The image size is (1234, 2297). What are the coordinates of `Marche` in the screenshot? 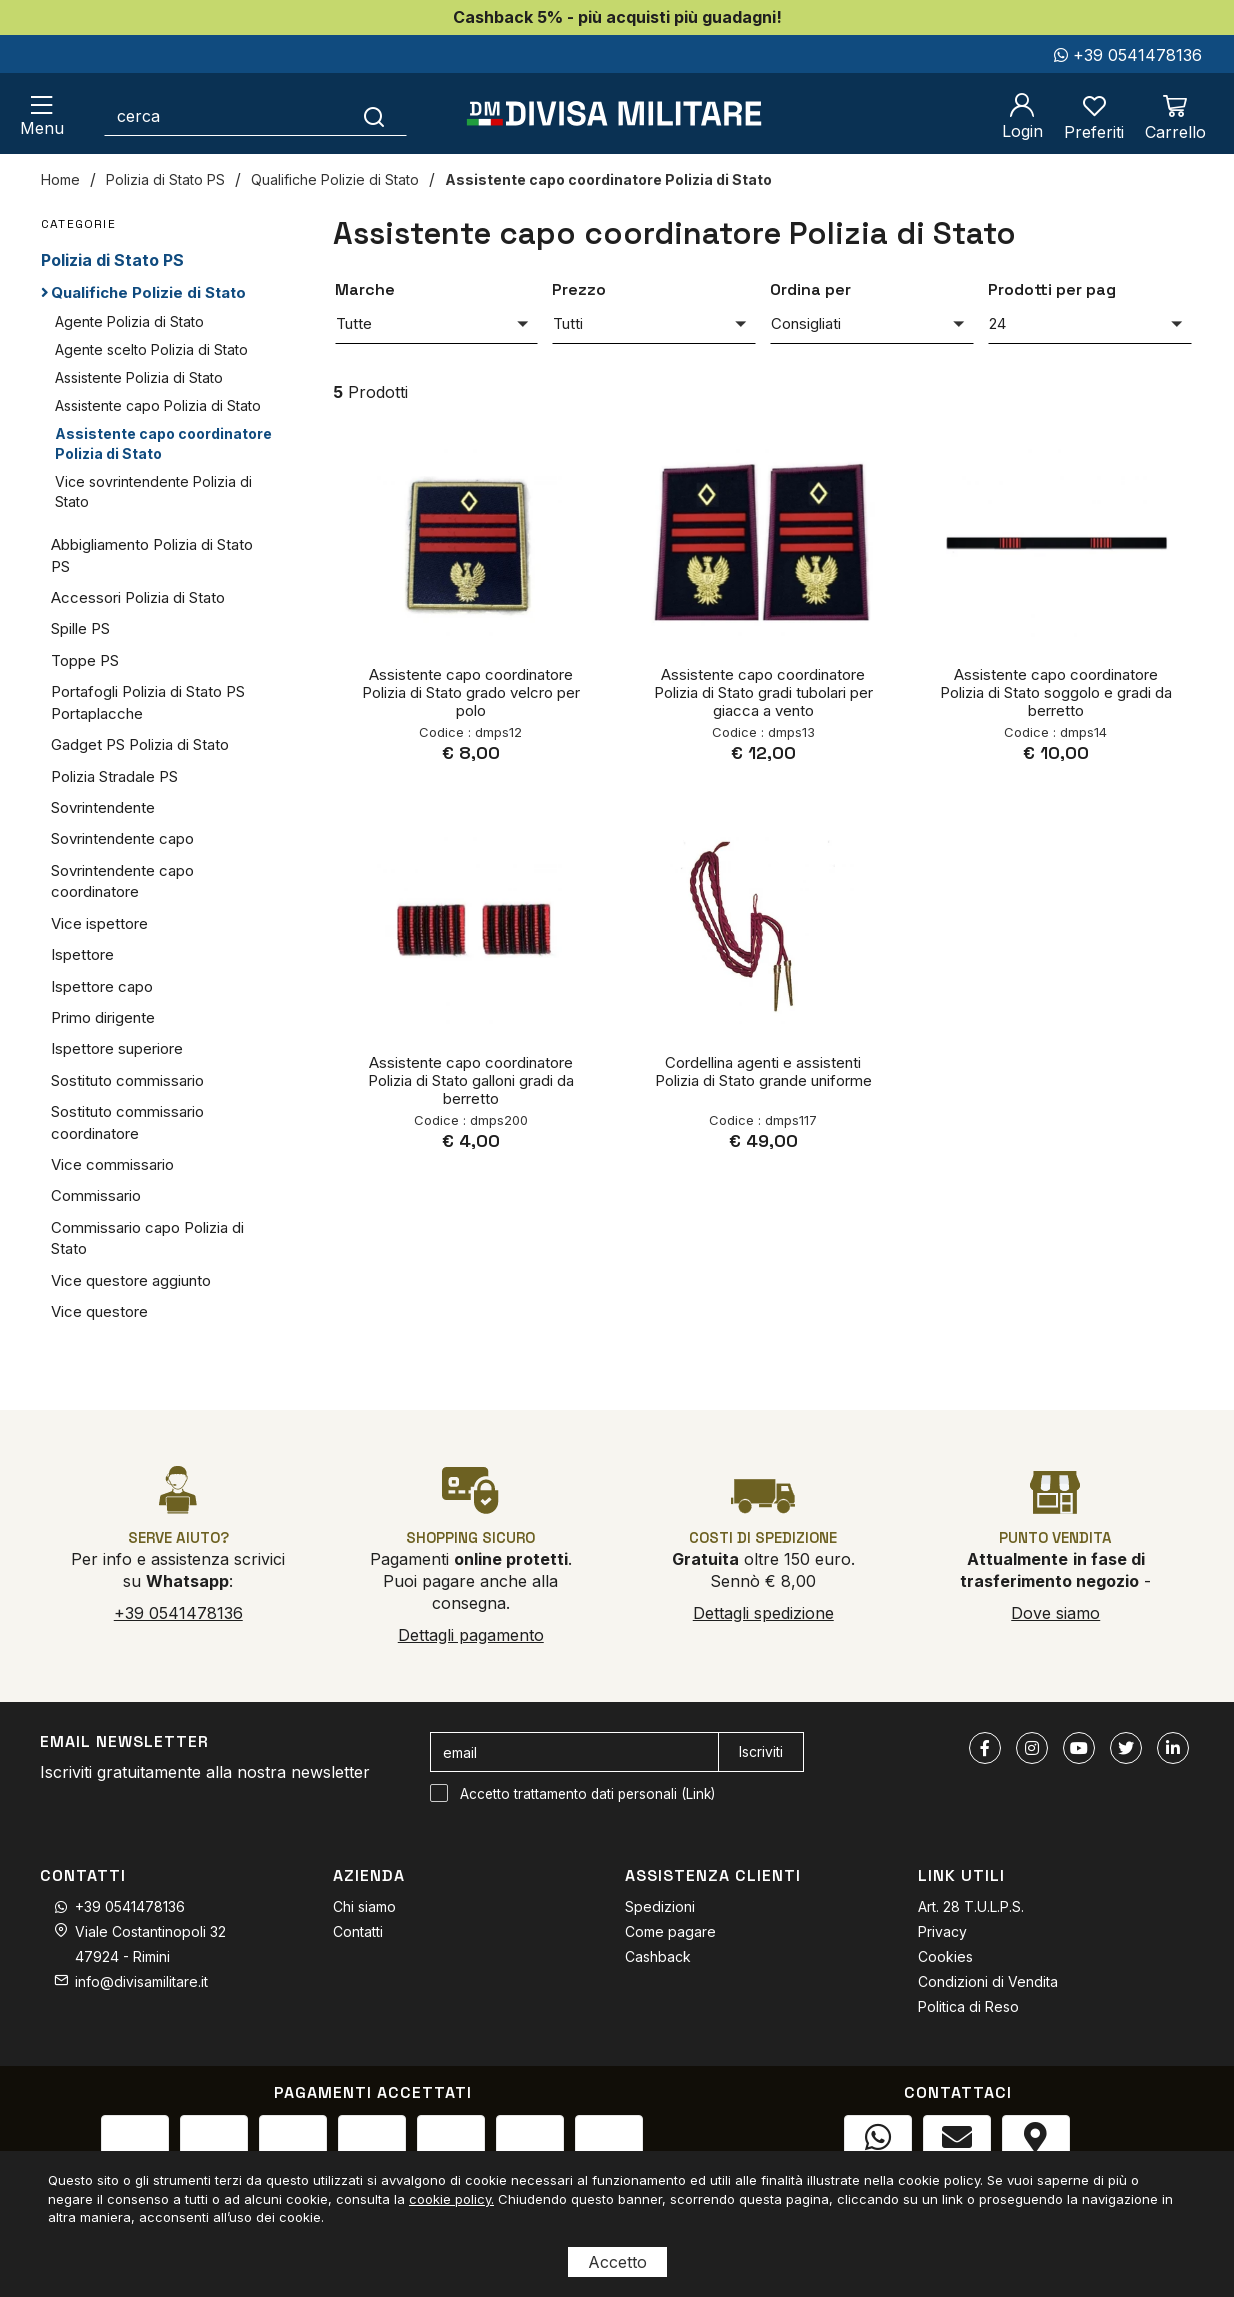 It's located at (365, 289).